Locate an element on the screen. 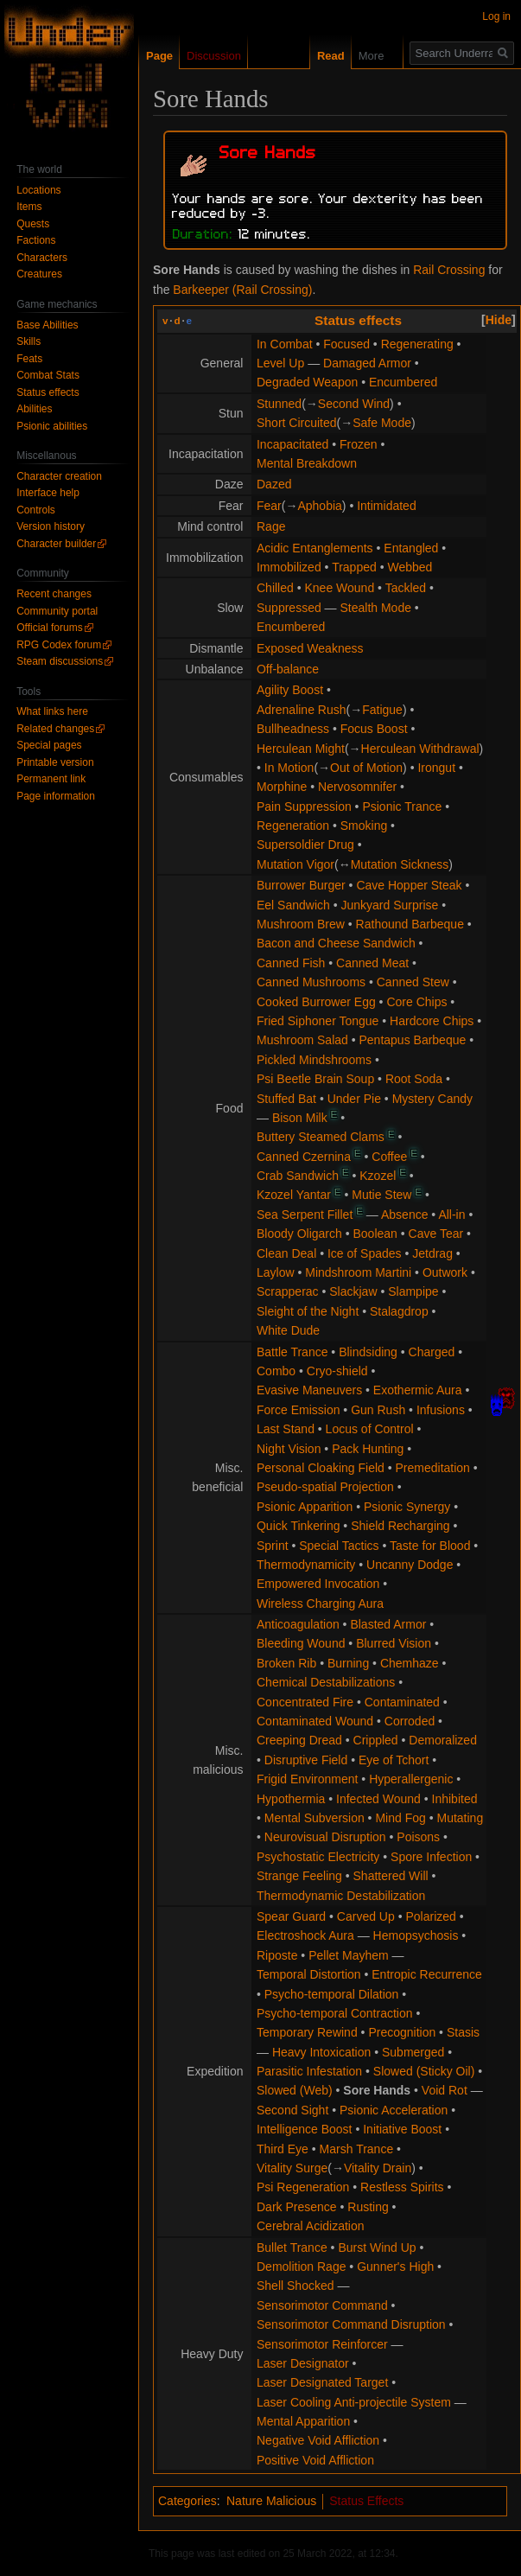 The height and width of the screenshot is (2576, 521). Quests is located at coordinates (32, 224).